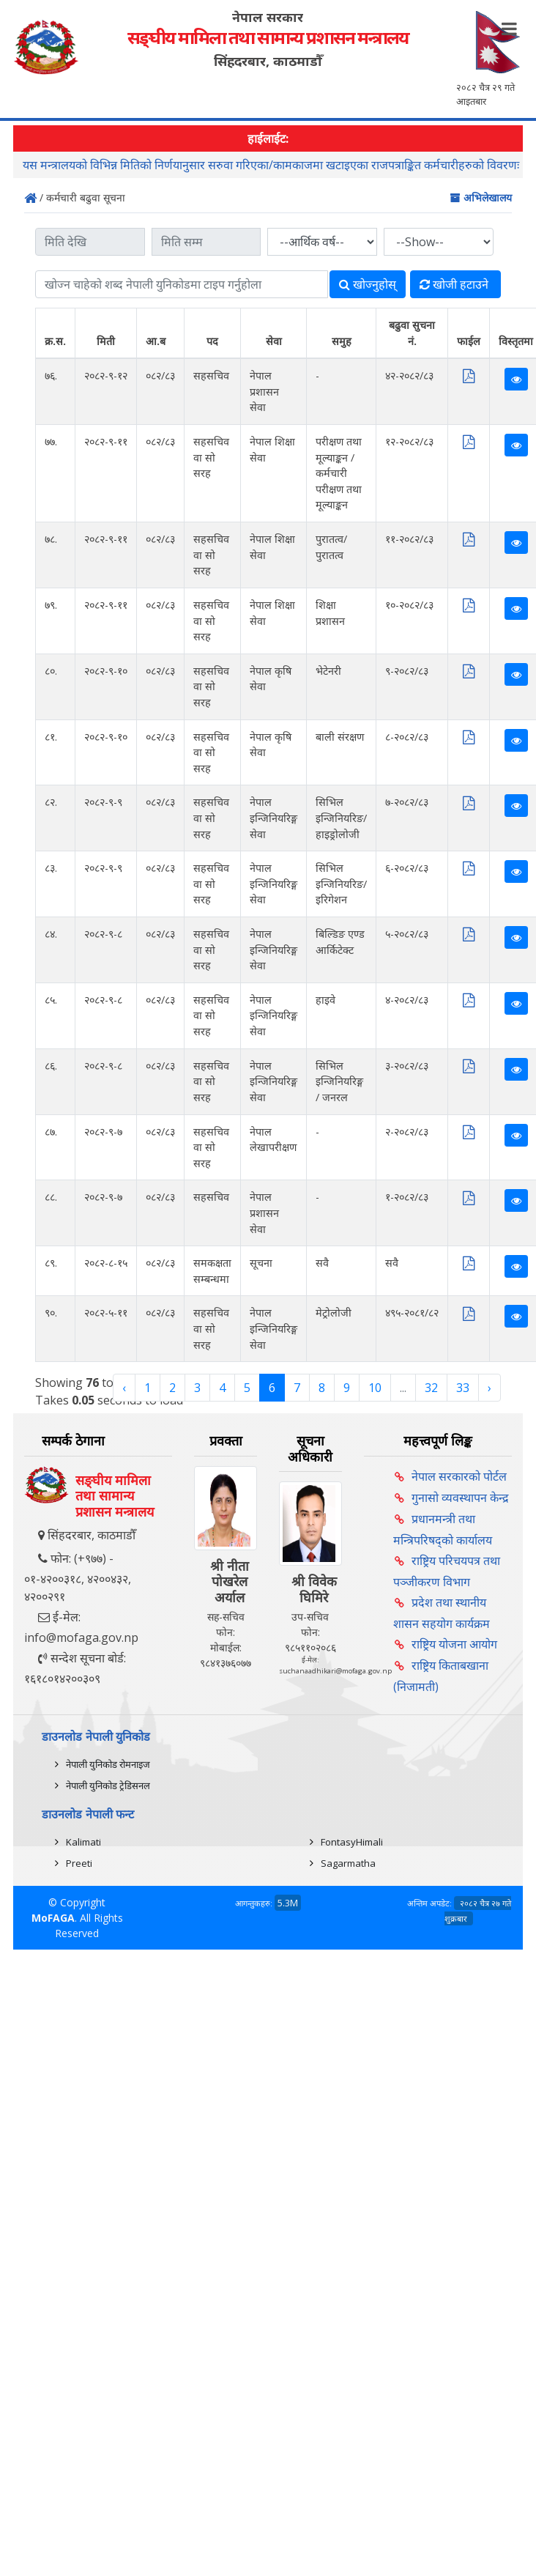 This screenshot has height=2576, width=536. I want to click on Sagarmatha, so click(348, 1863).